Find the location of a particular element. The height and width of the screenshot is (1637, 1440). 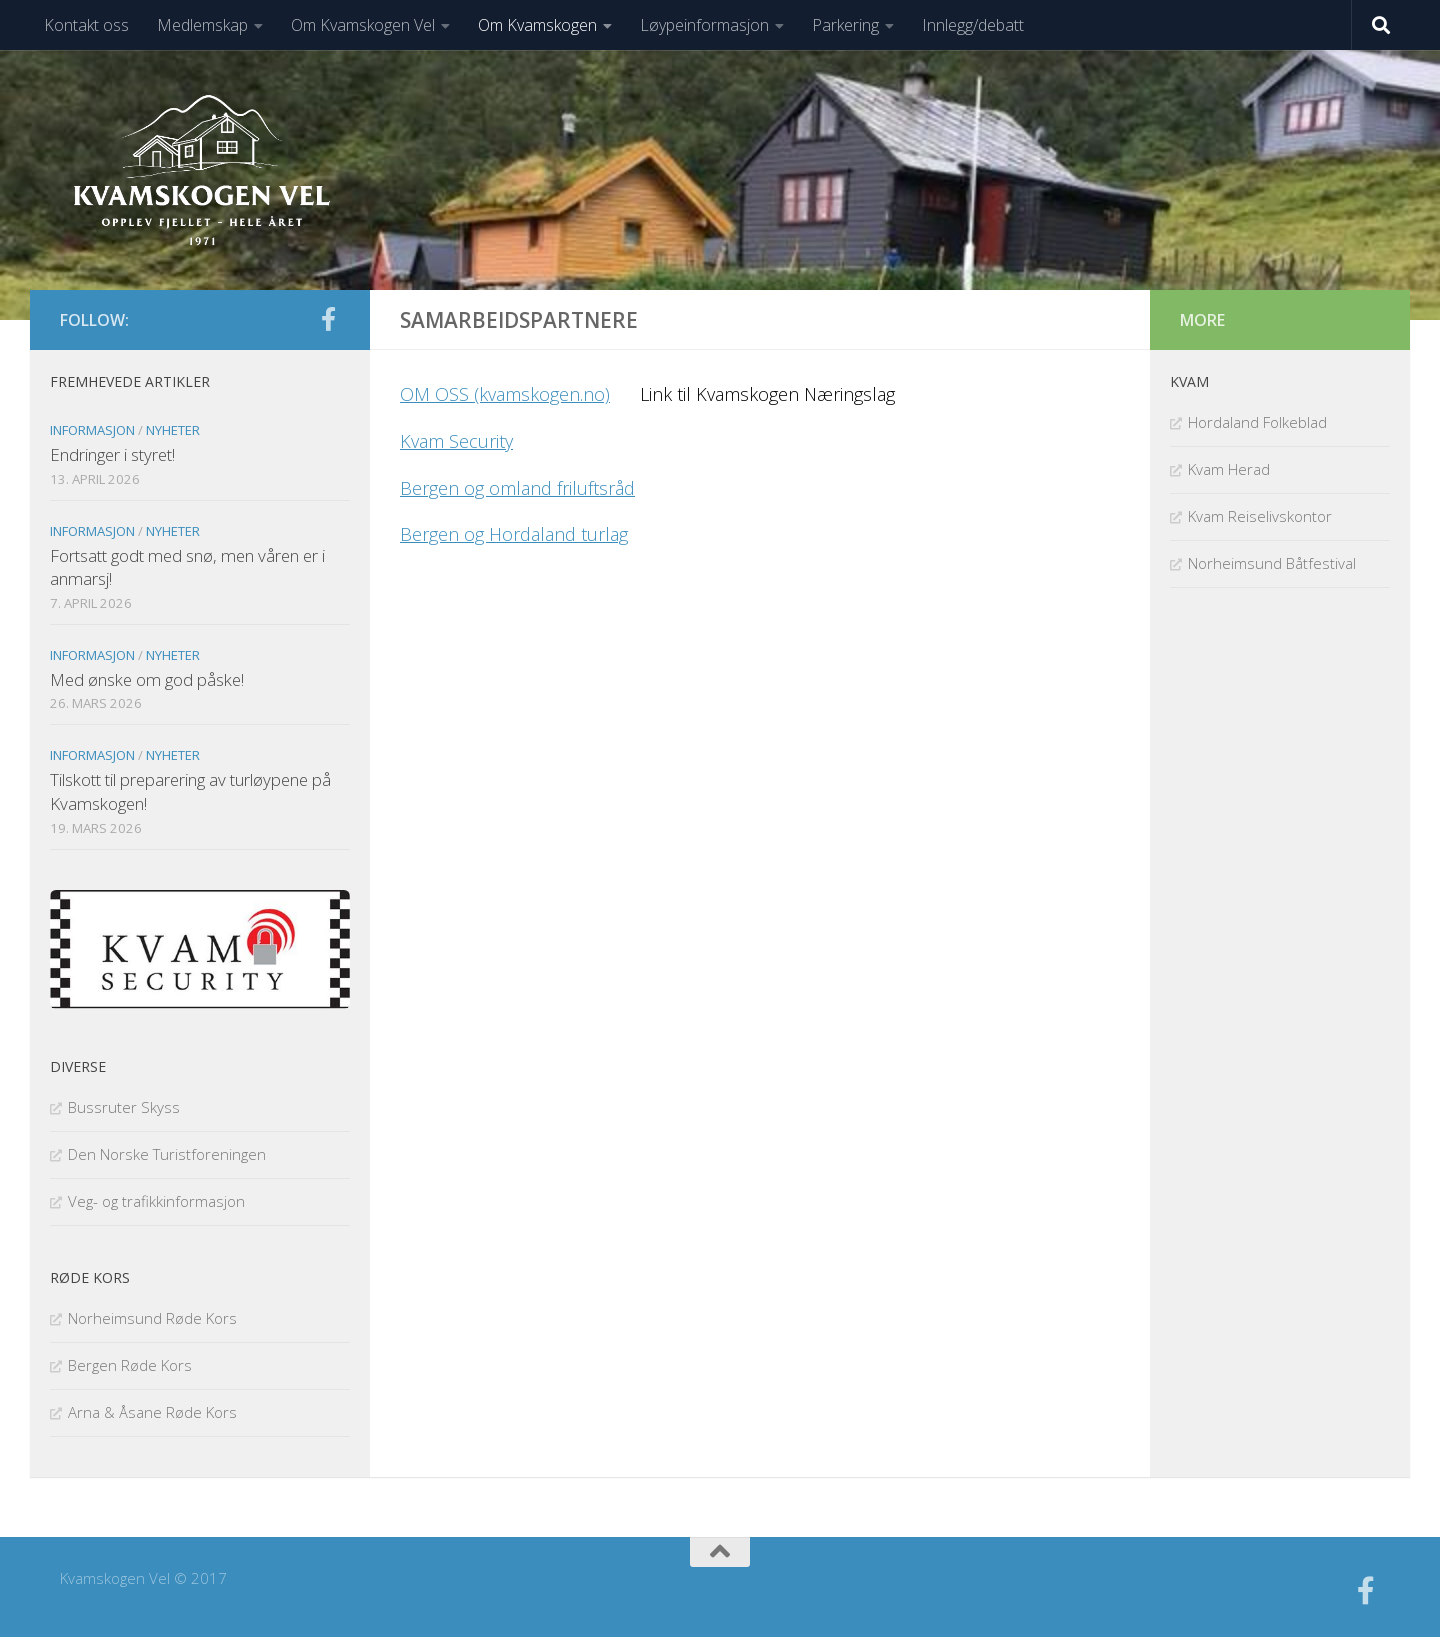

Kvam Herad is located at coordinates (1229, 469).